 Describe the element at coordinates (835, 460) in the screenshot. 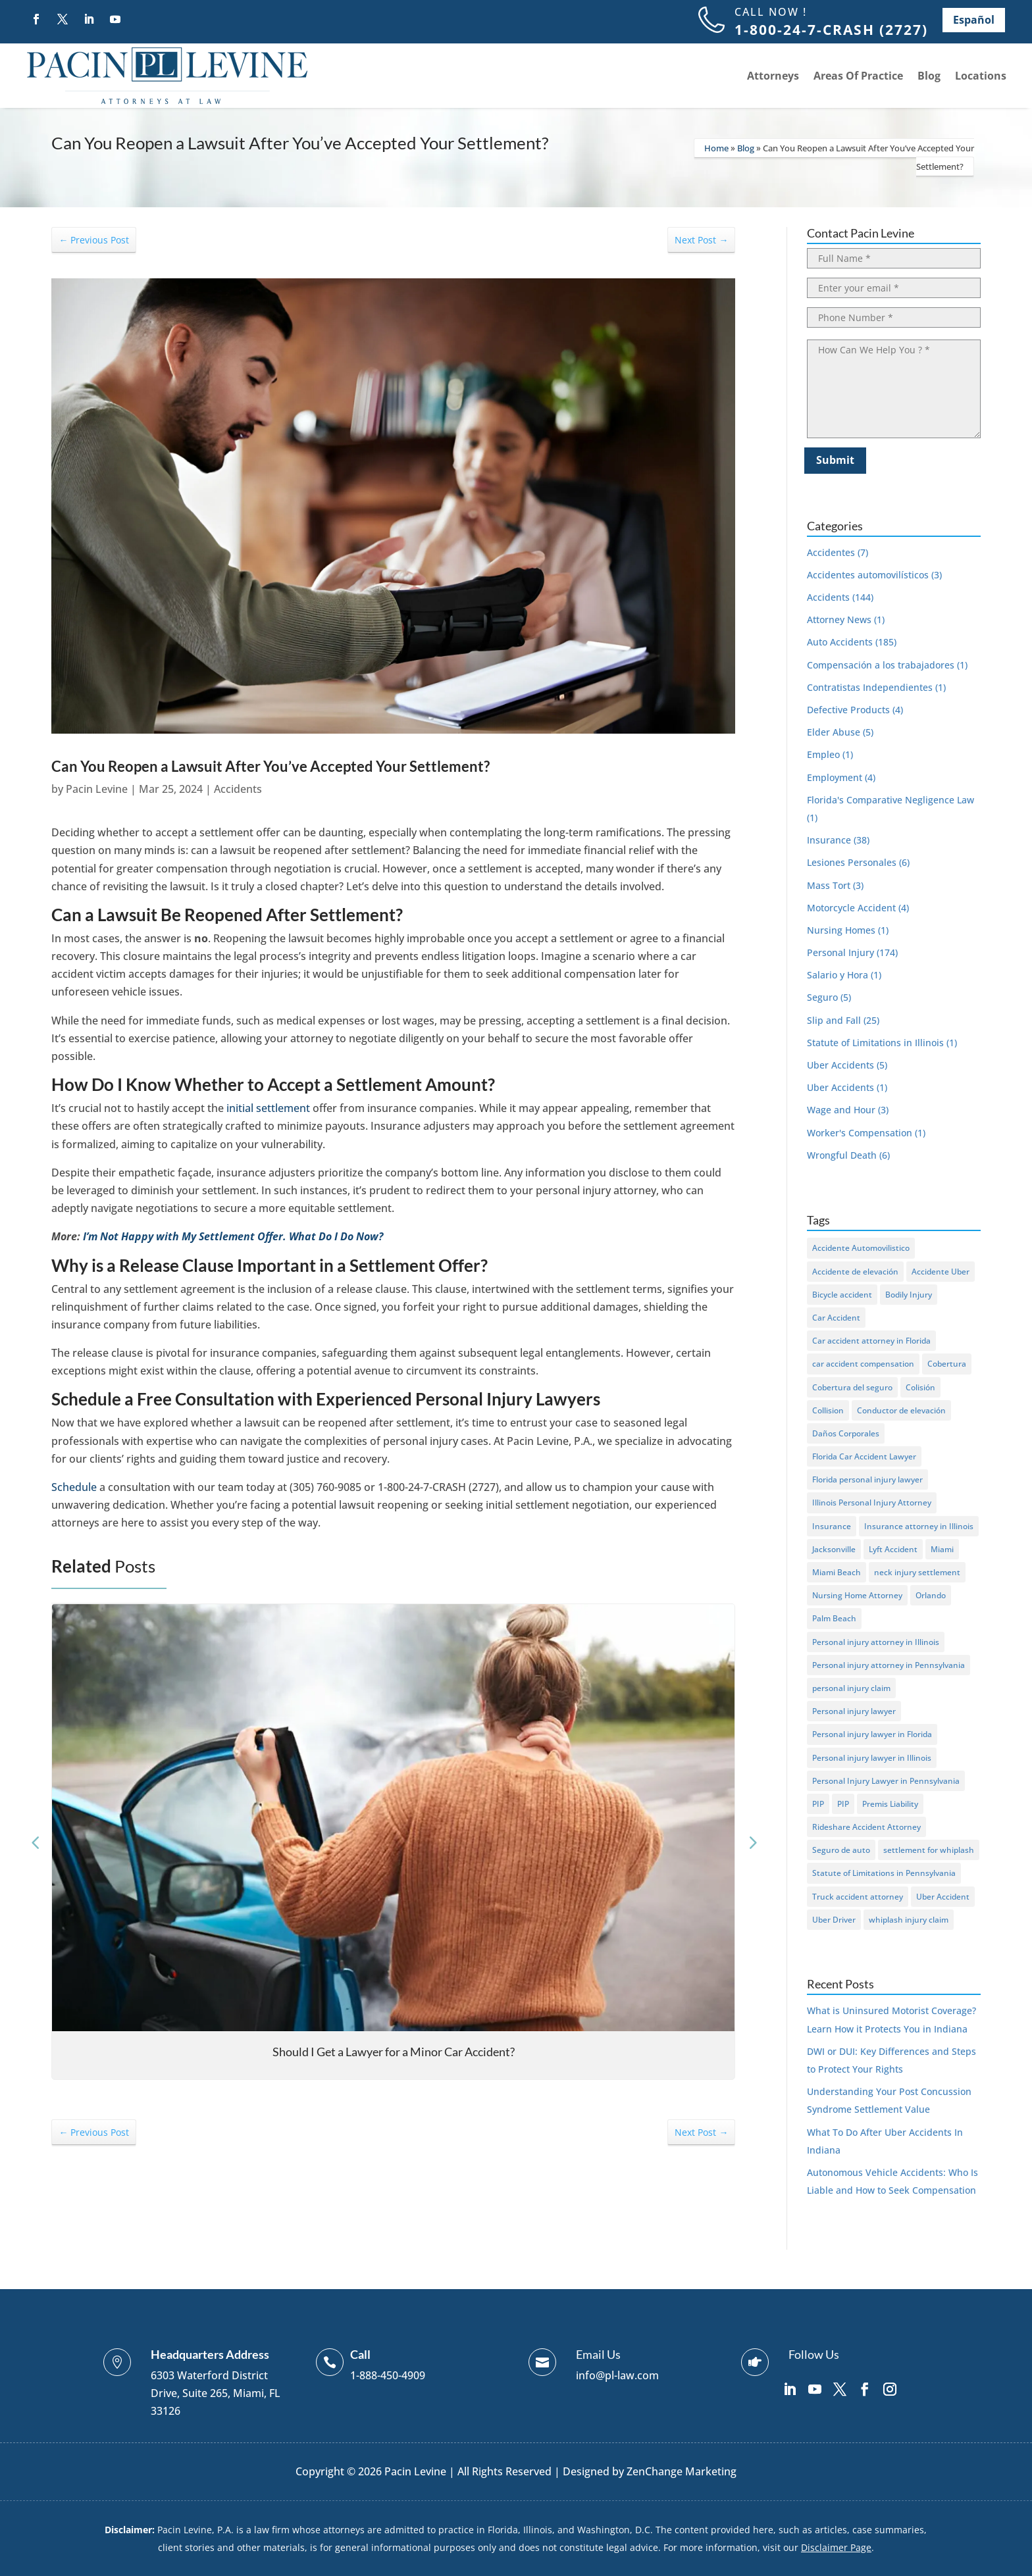

I see `Submit` at that location.